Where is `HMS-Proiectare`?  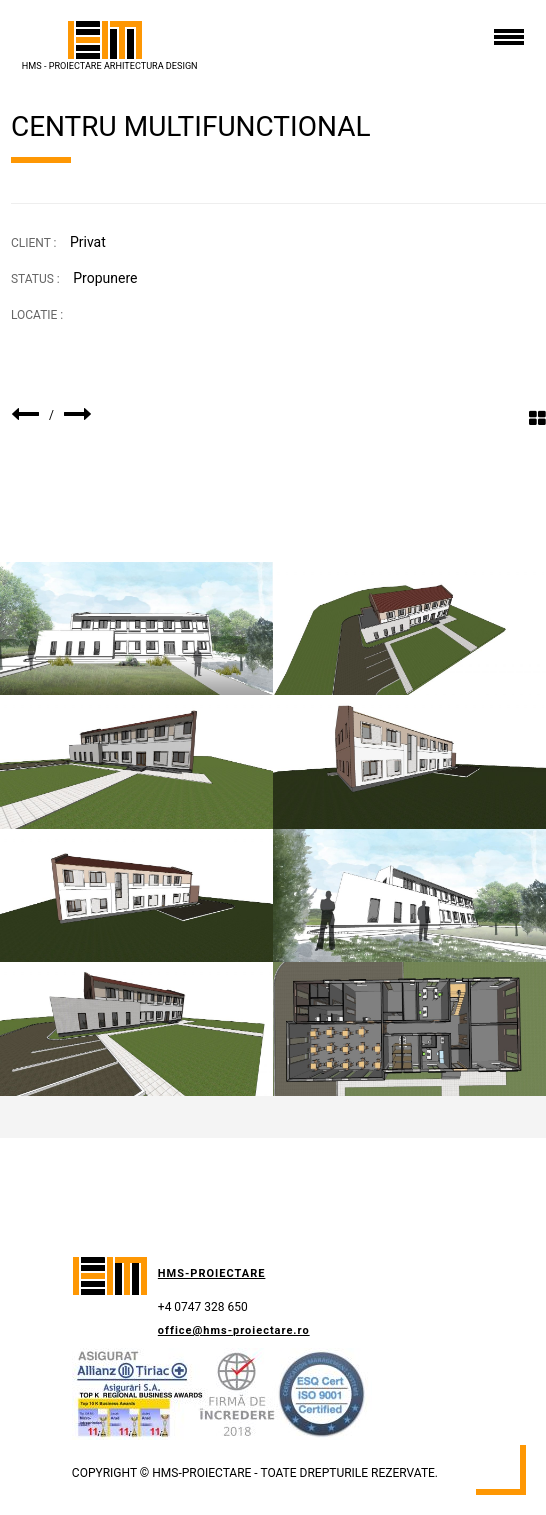
HMS-Proiectare is located at coordinates (212, 1273).